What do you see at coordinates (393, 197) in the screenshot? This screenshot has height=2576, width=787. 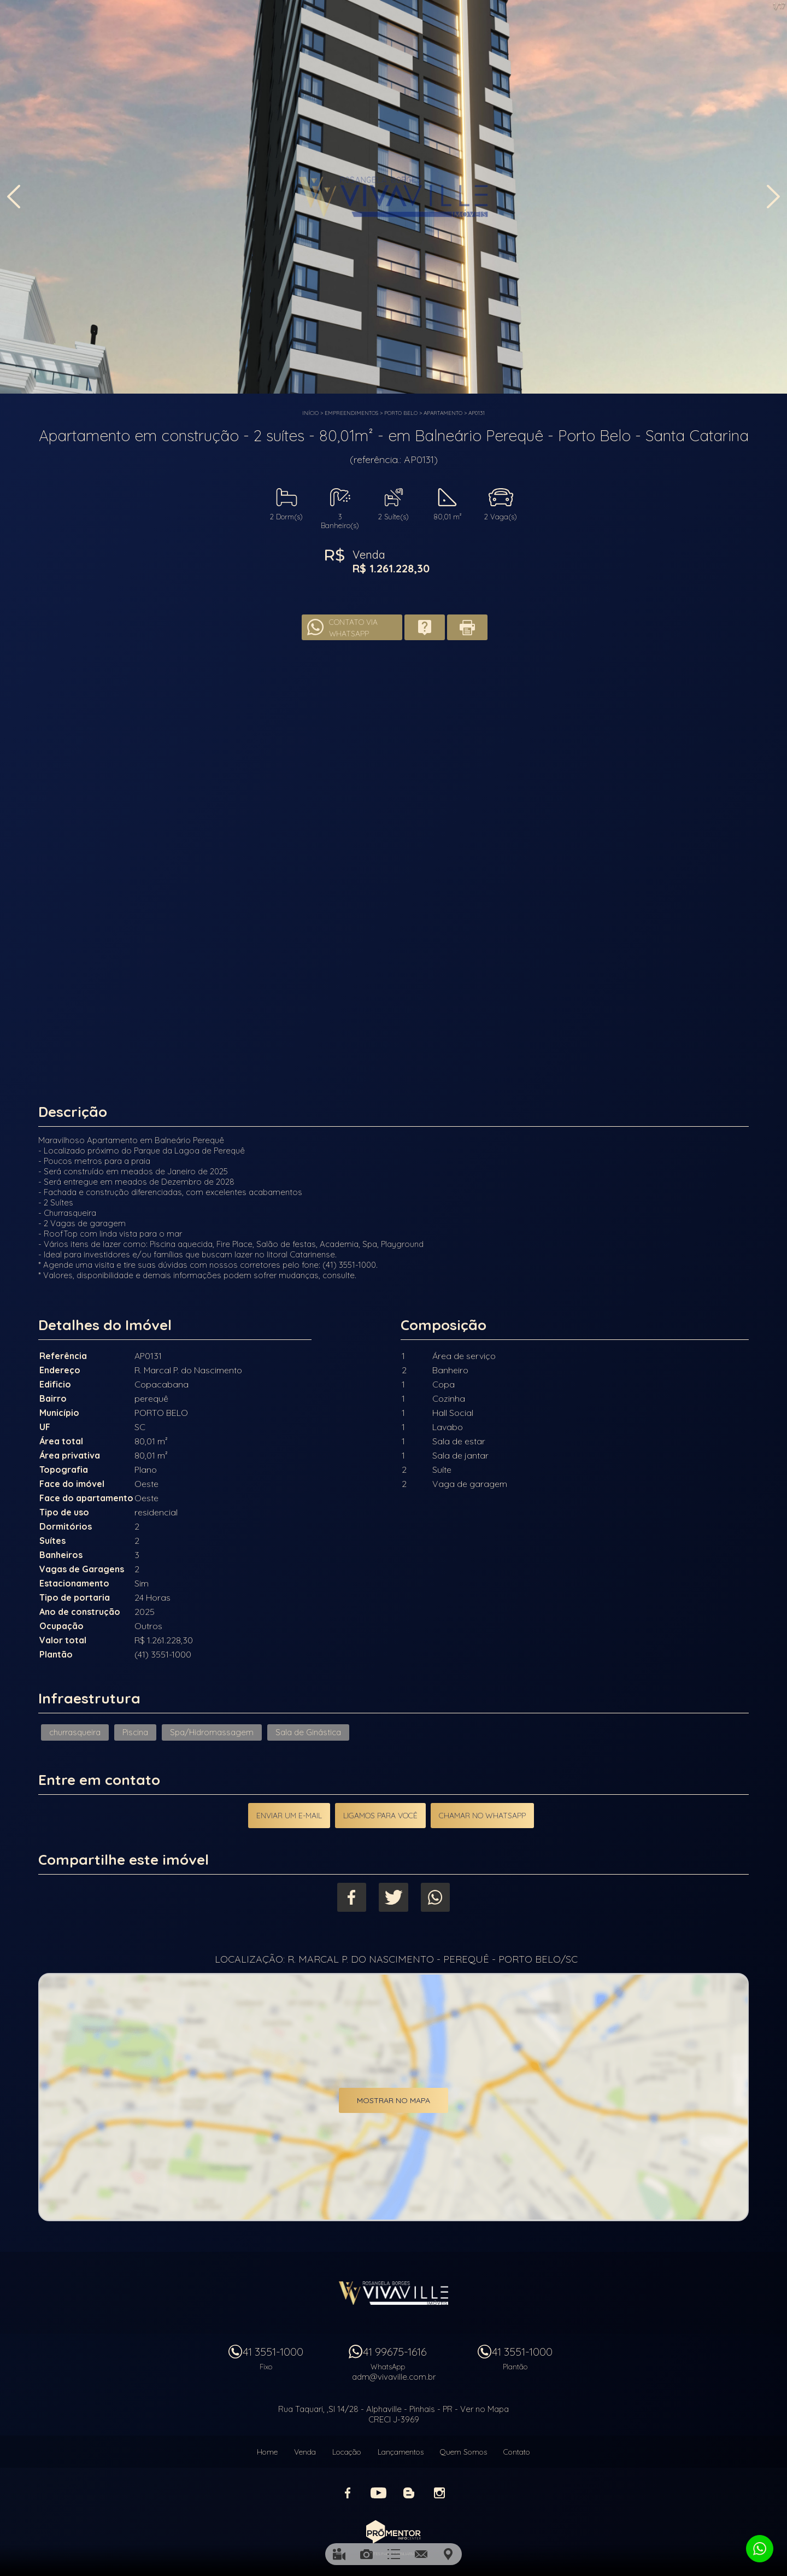 I see `[option]` at bounding box center [393, 197].